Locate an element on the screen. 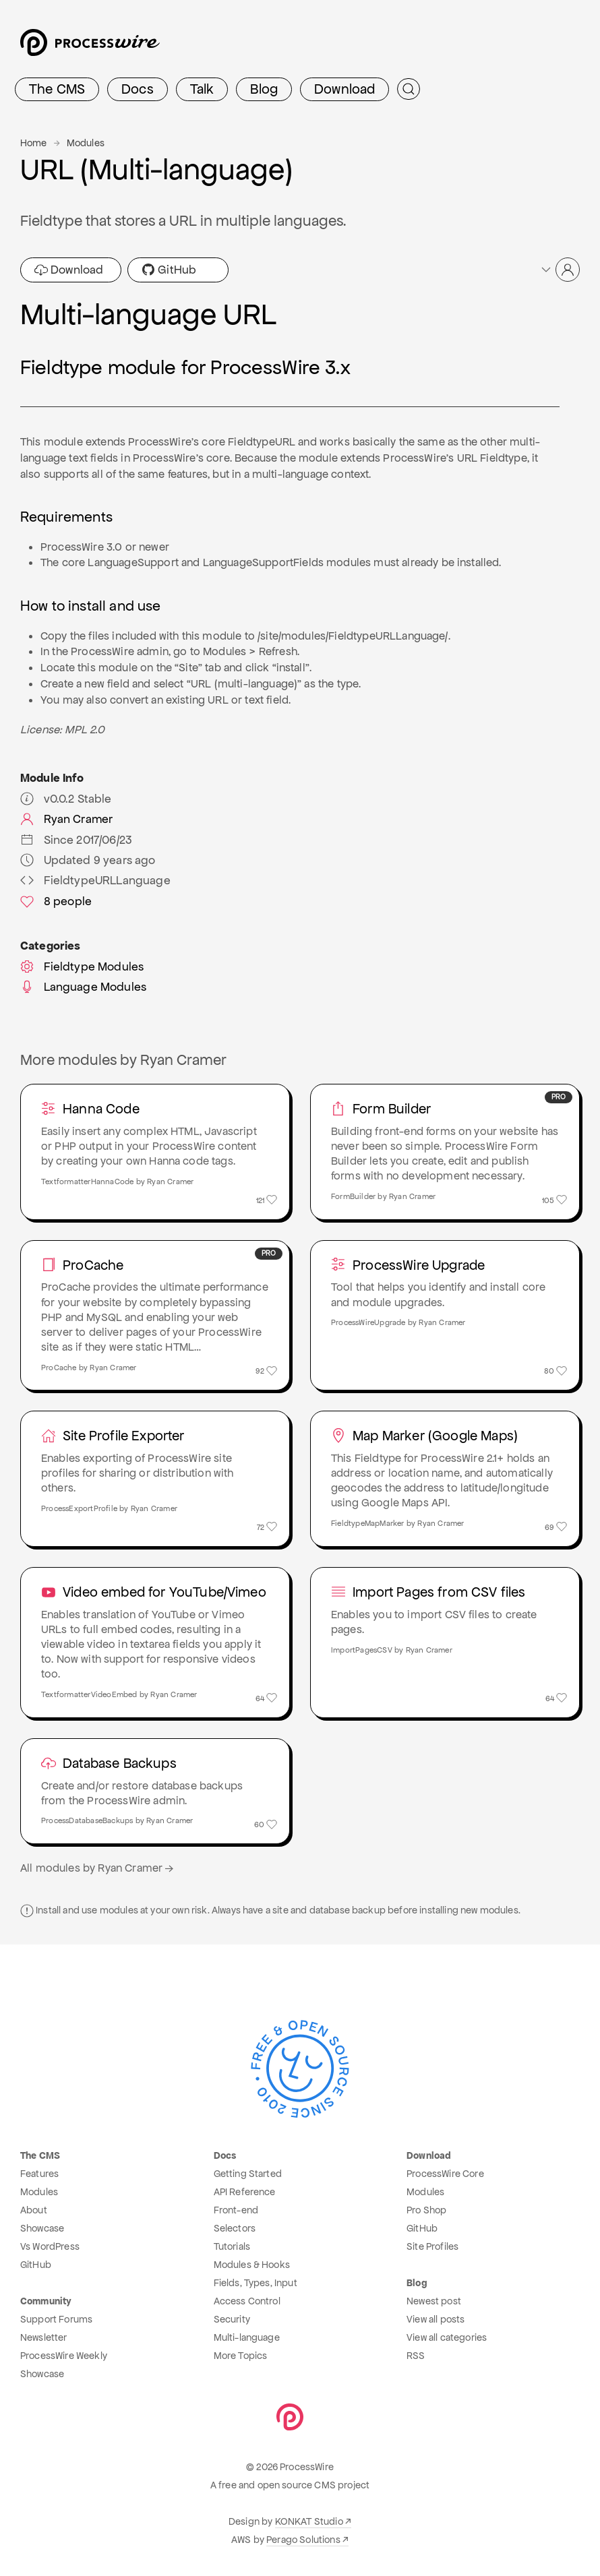 Image resolution: width=600 pixels, height=2576 pixels. Perago Solutions is located at coordinates (303, 2540).